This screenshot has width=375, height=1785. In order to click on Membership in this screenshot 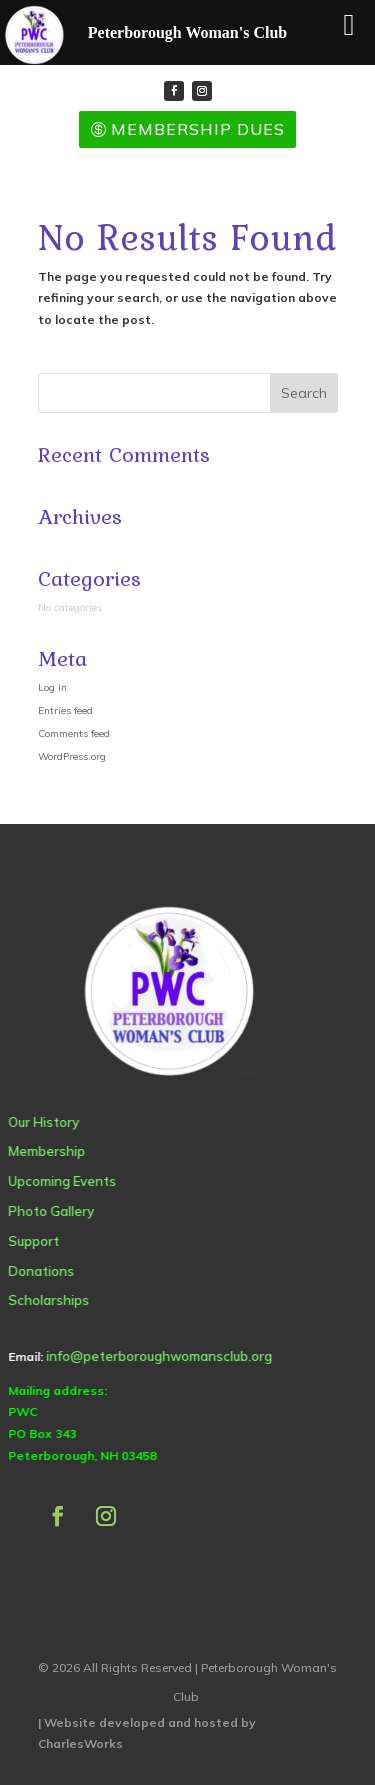, I will do `click(46, 1151)`.